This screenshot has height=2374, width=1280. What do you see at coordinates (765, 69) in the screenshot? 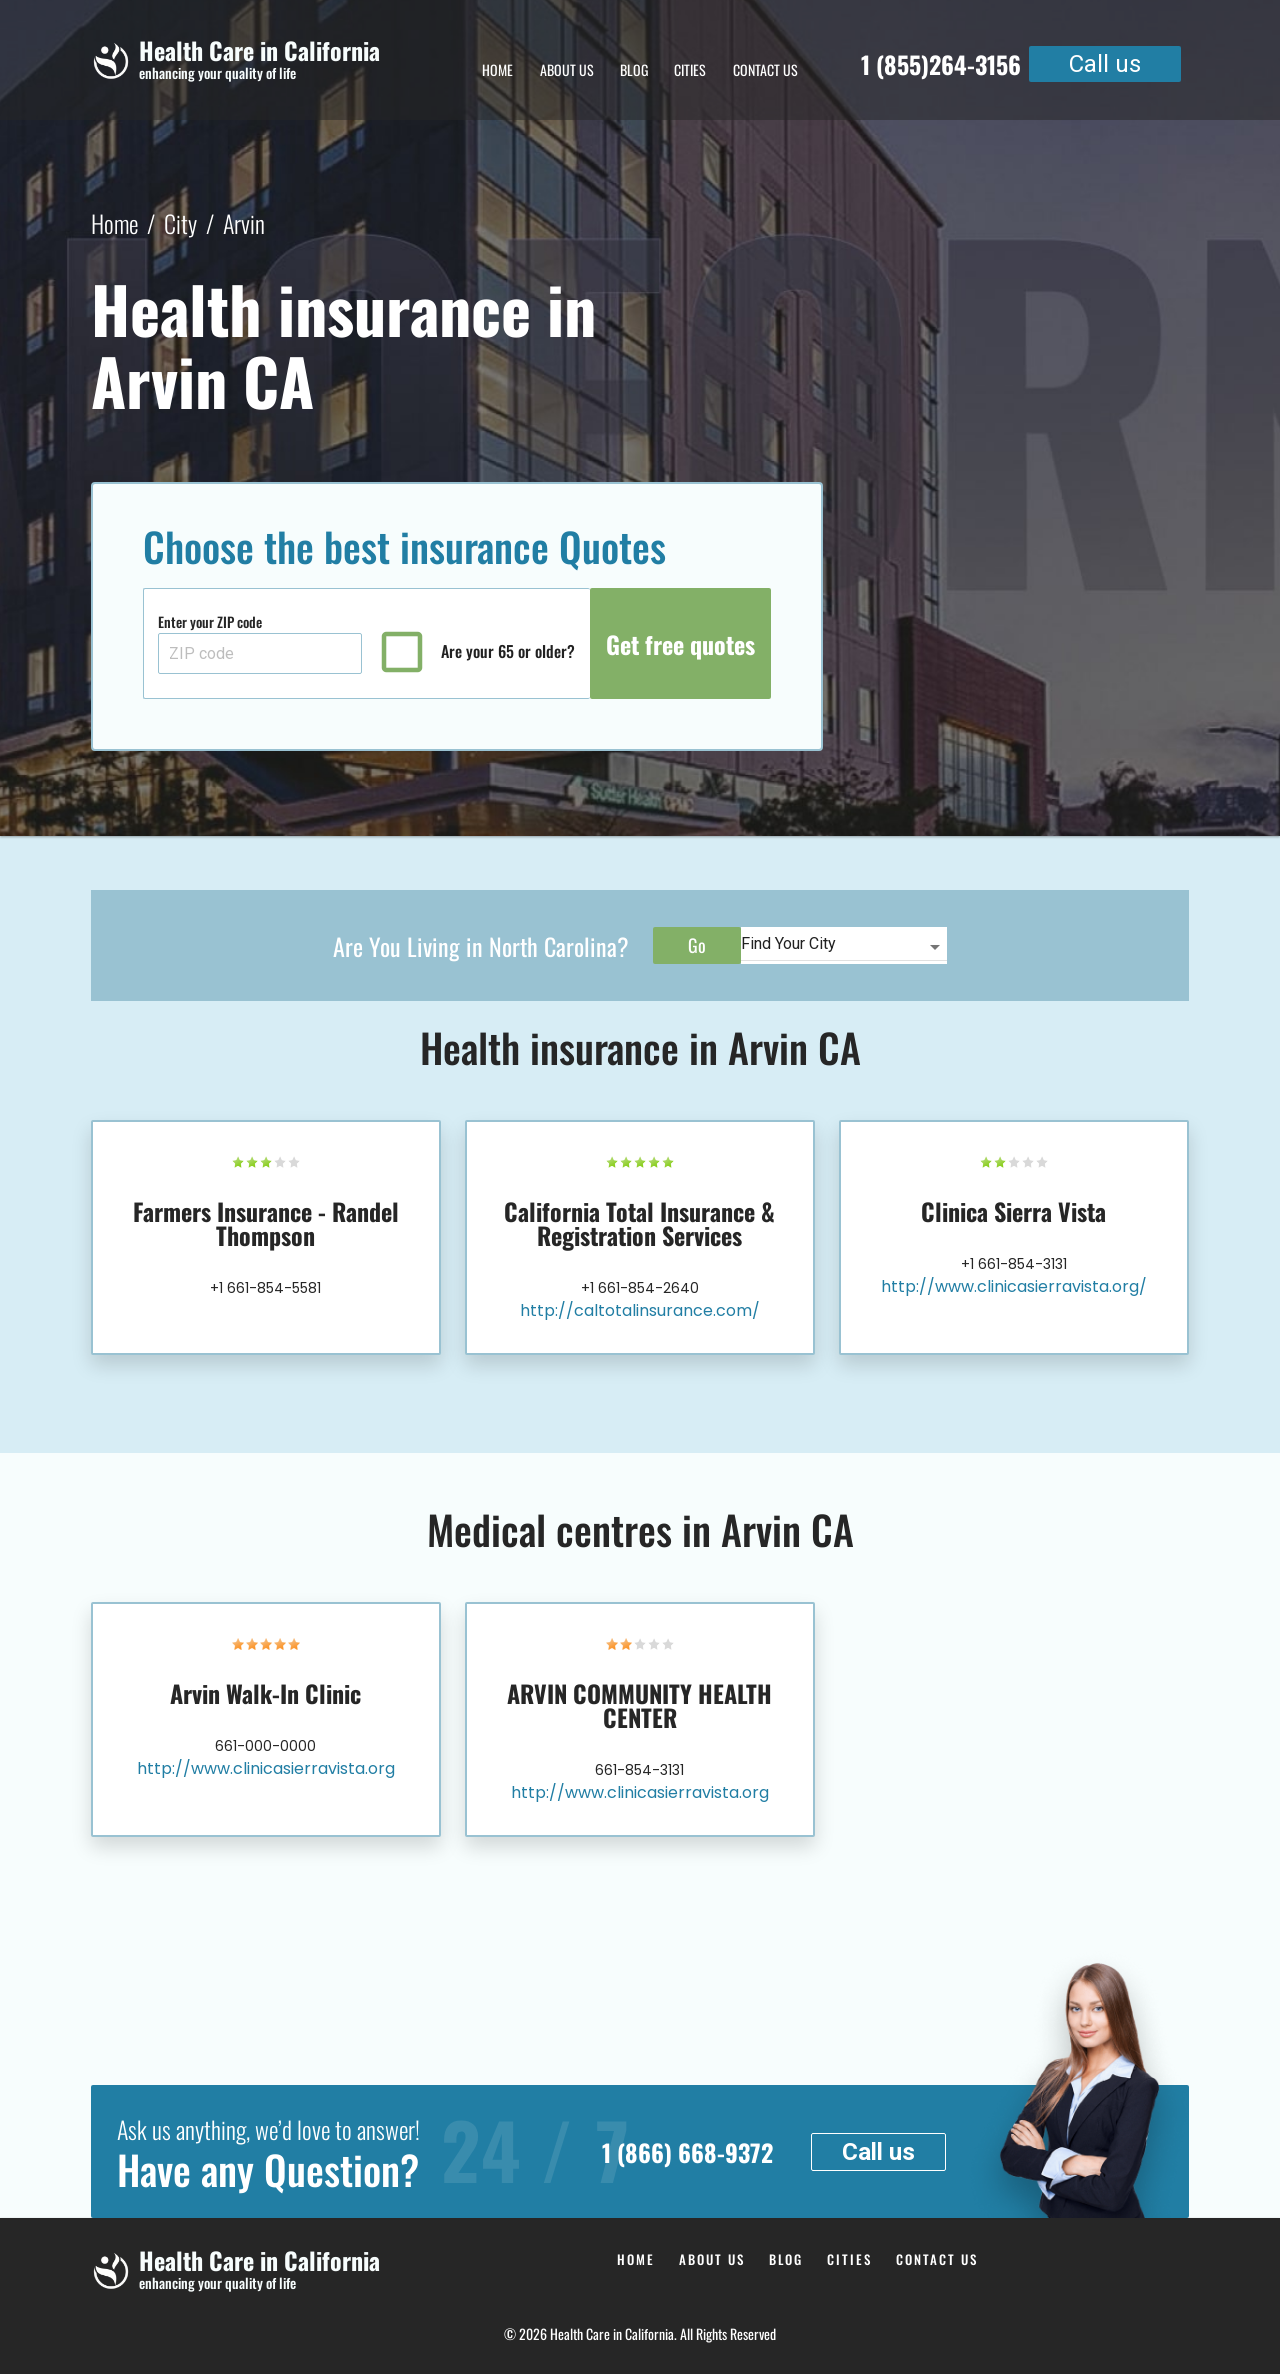
I see `Contact us` at bounding box center [765, 69].